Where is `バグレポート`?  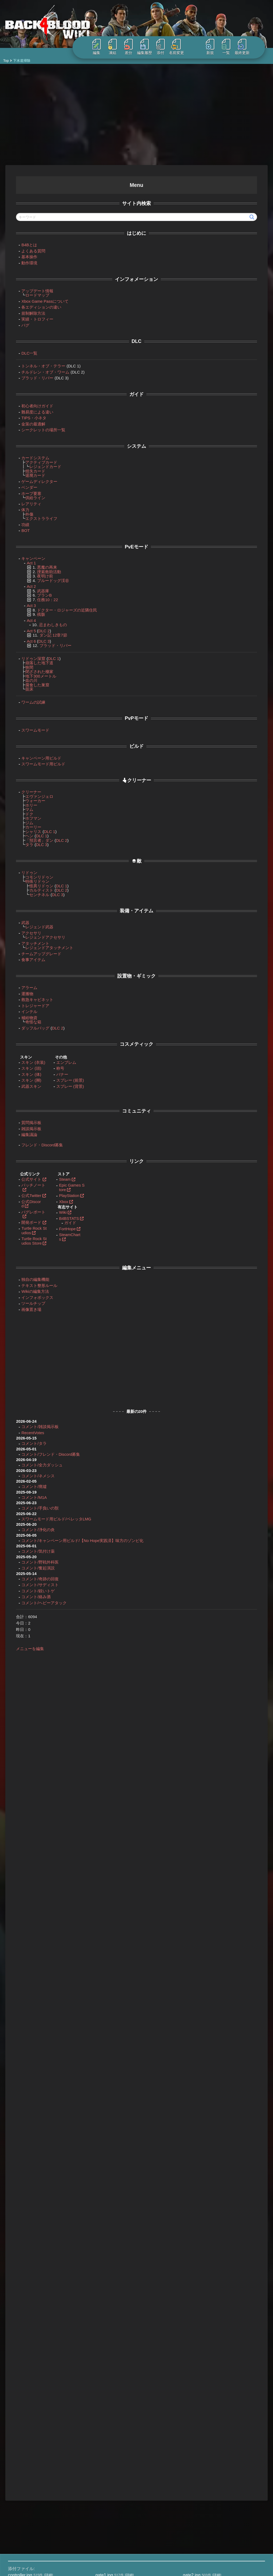
バグレポート is located at coordinates (28, 1209).